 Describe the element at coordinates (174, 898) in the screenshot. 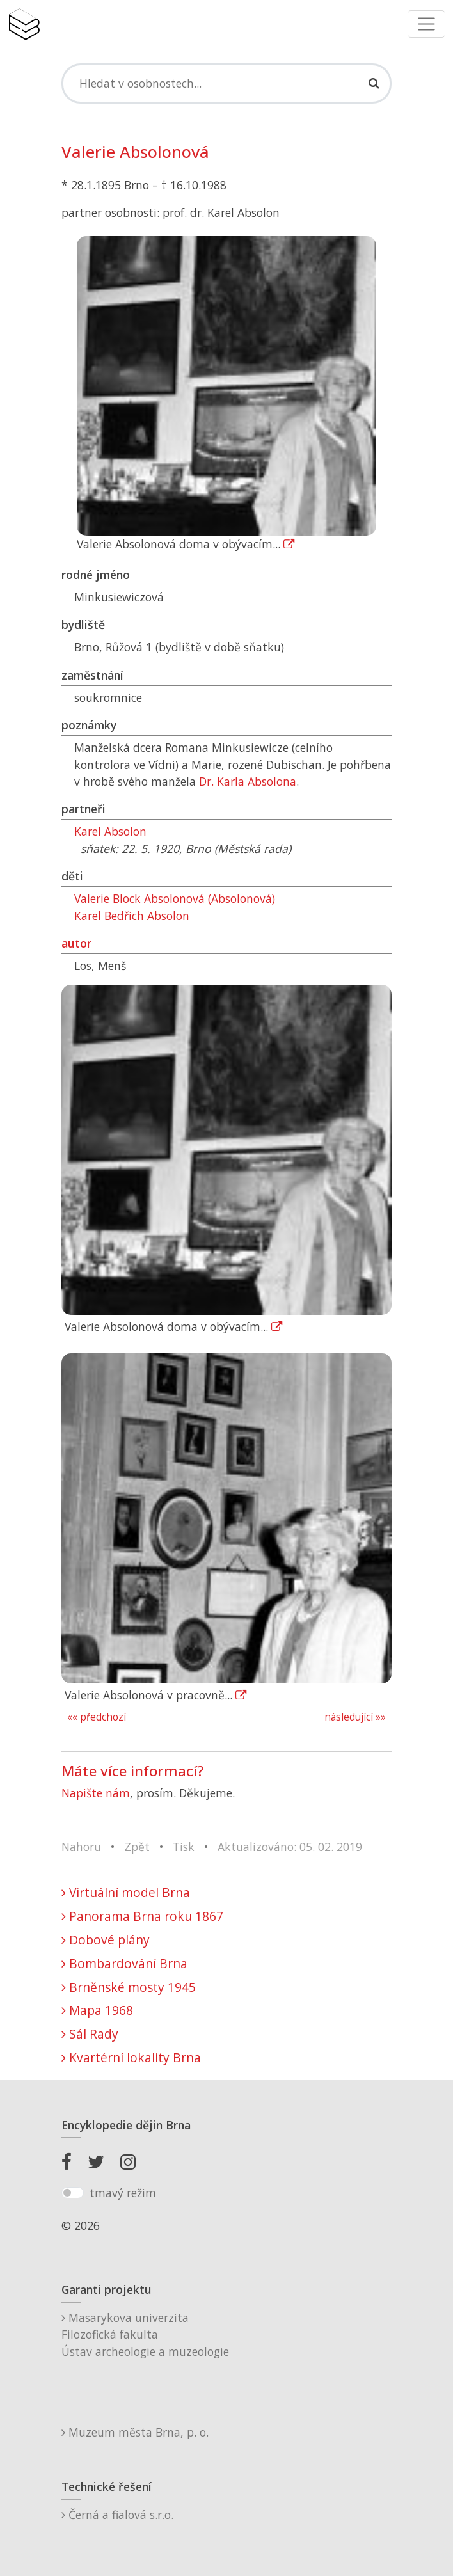

I see `Valerie Block Absolonová (Absolonová)` at that location.